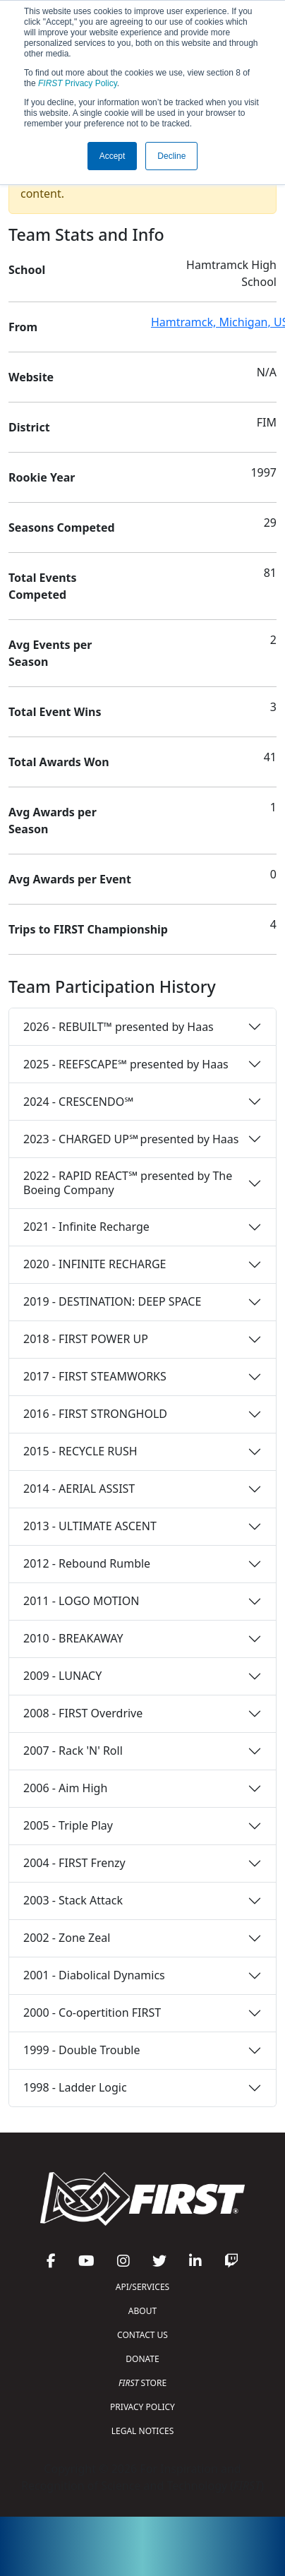 Image resolution: width=285 pixels, height=2576 pixels. What do you see at coordinates (94, 1376) in the screenshot?
I see `2017 - FIRST STEAMWORKS` at bounding box center [94, 1376].